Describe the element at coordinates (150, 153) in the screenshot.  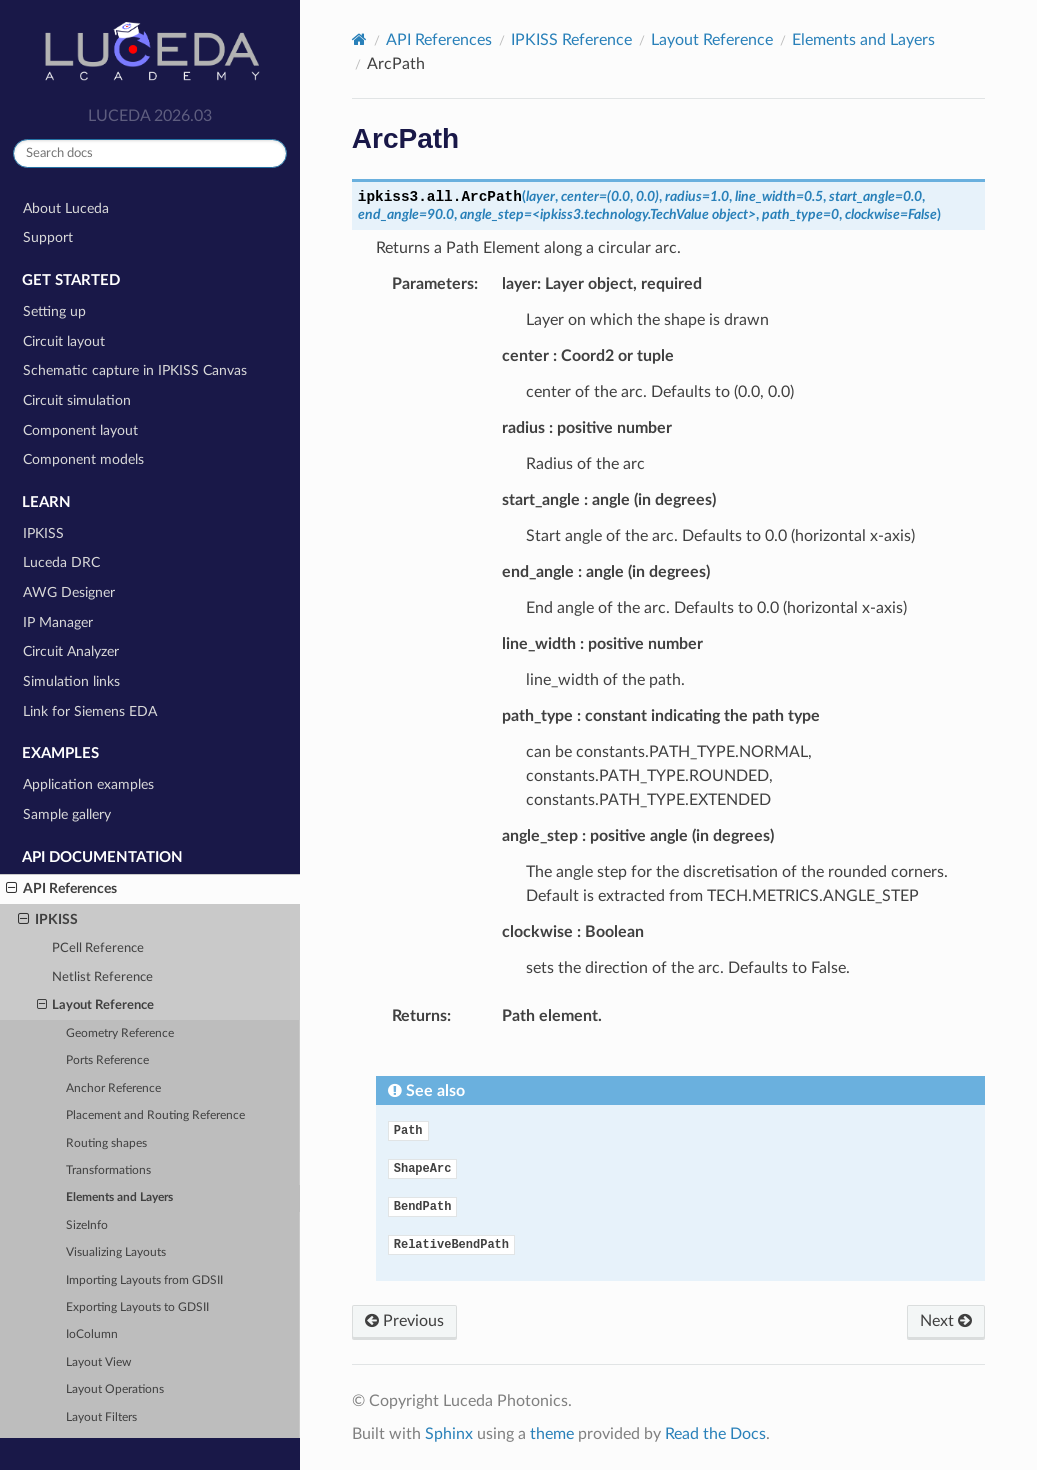
I see `[Search docs]` at that location.